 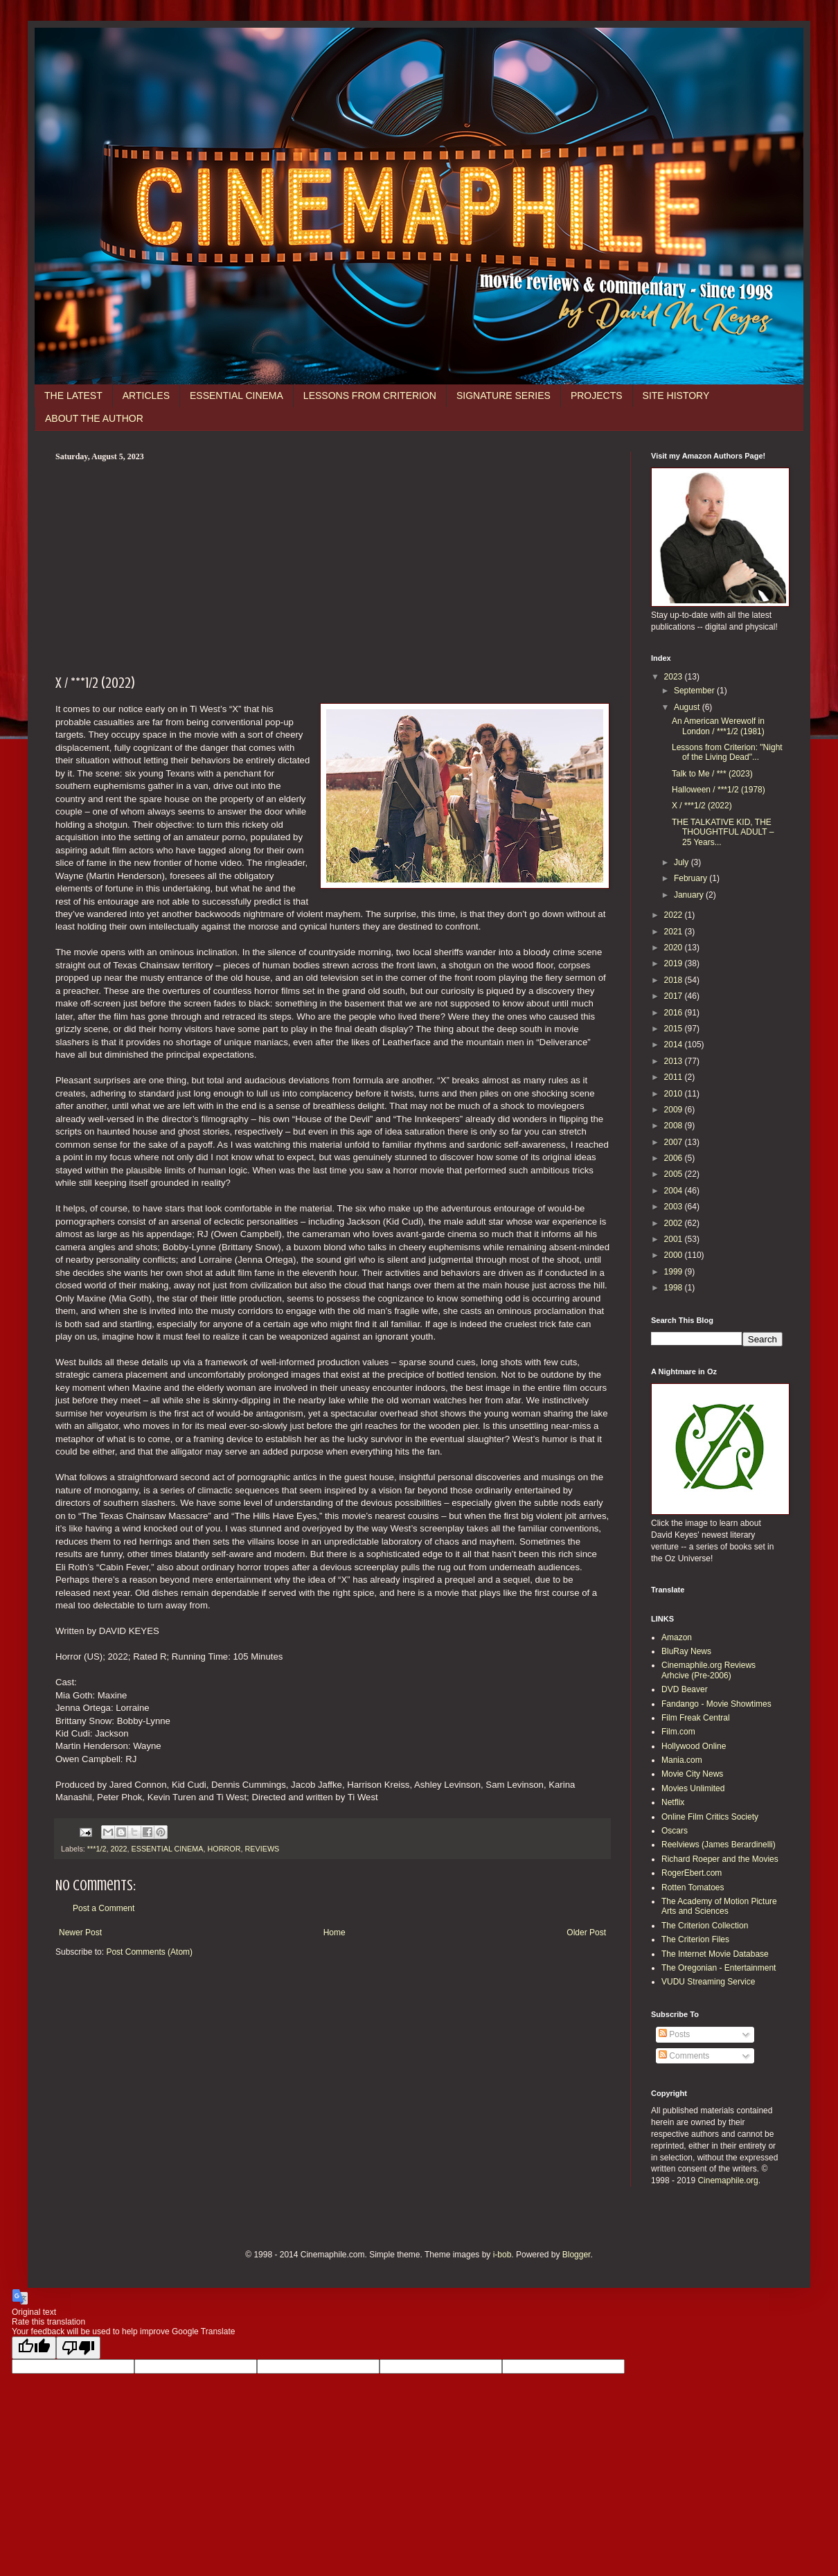 I want to click on 2003, so click(x=674, y=1206).